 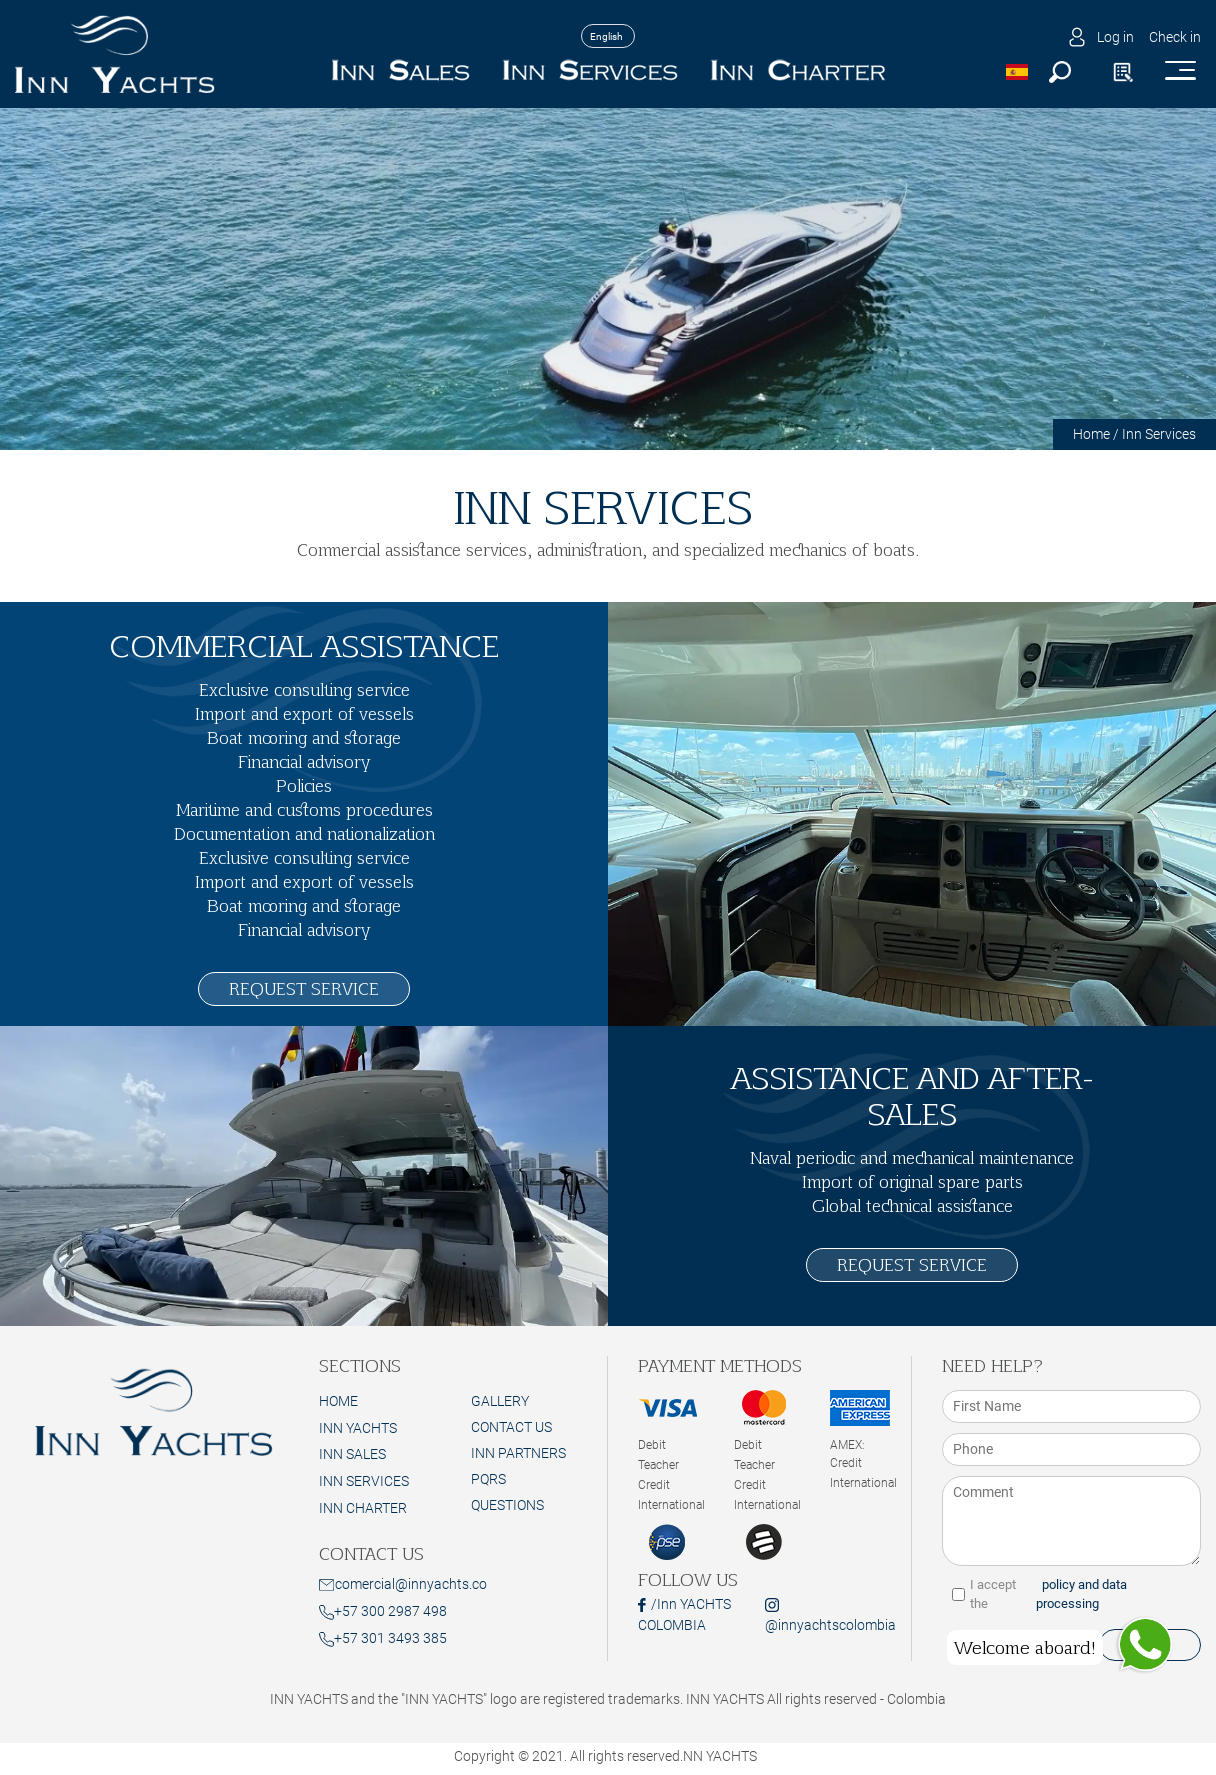 I want to click on PQRS, so click(x=488, y=1479).